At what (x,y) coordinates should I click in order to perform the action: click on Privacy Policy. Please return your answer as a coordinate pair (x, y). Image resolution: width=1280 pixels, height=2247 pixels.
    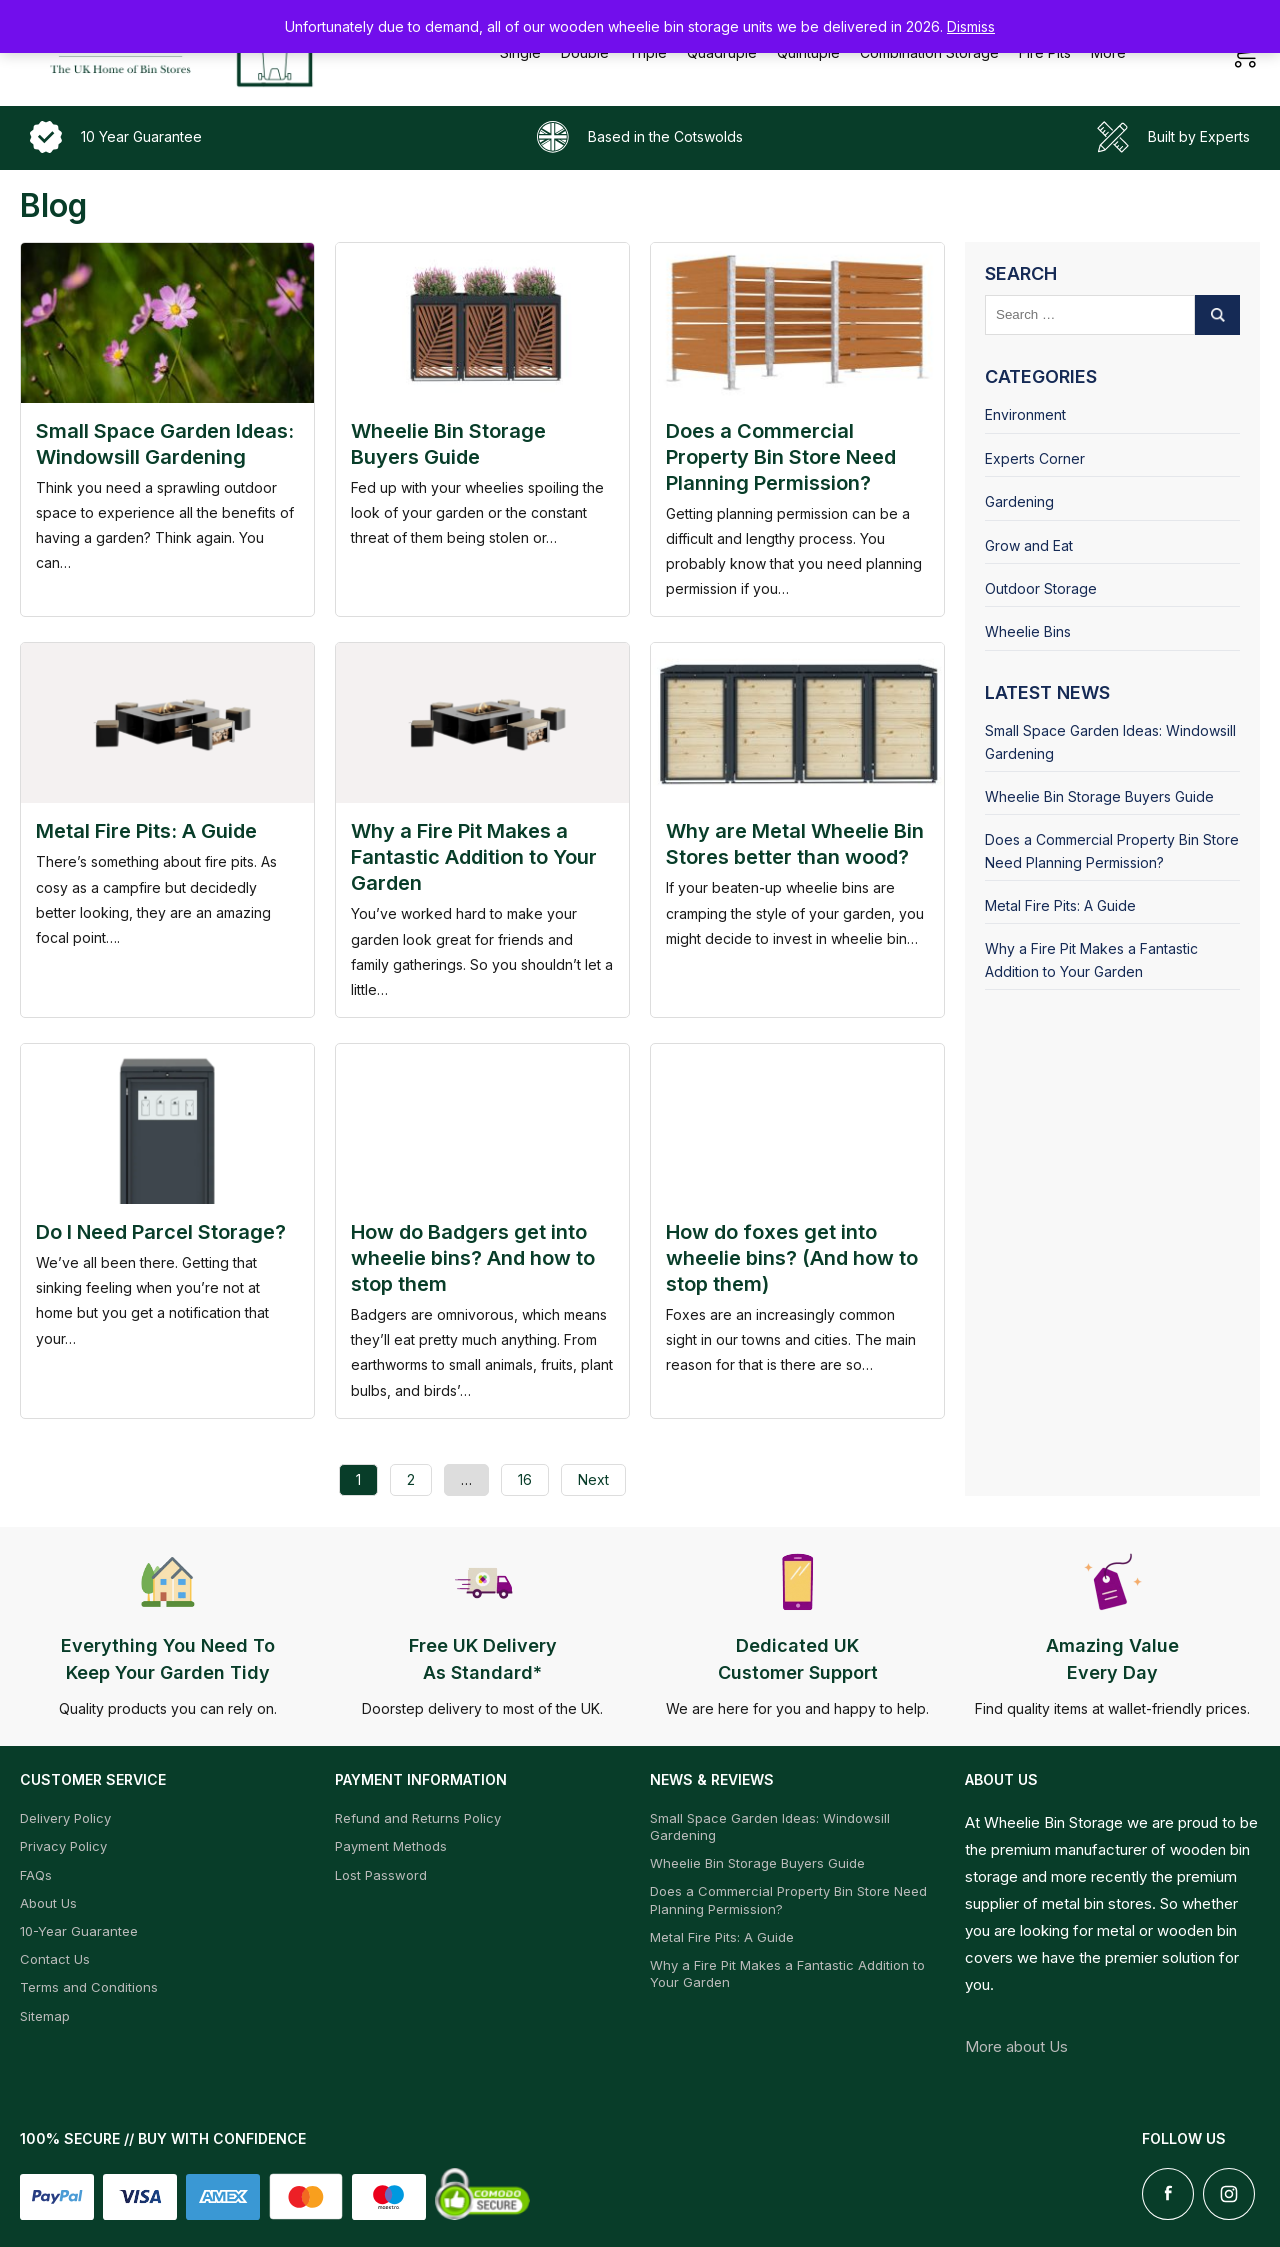
    Looking at the image, I should click on (63, 1846).